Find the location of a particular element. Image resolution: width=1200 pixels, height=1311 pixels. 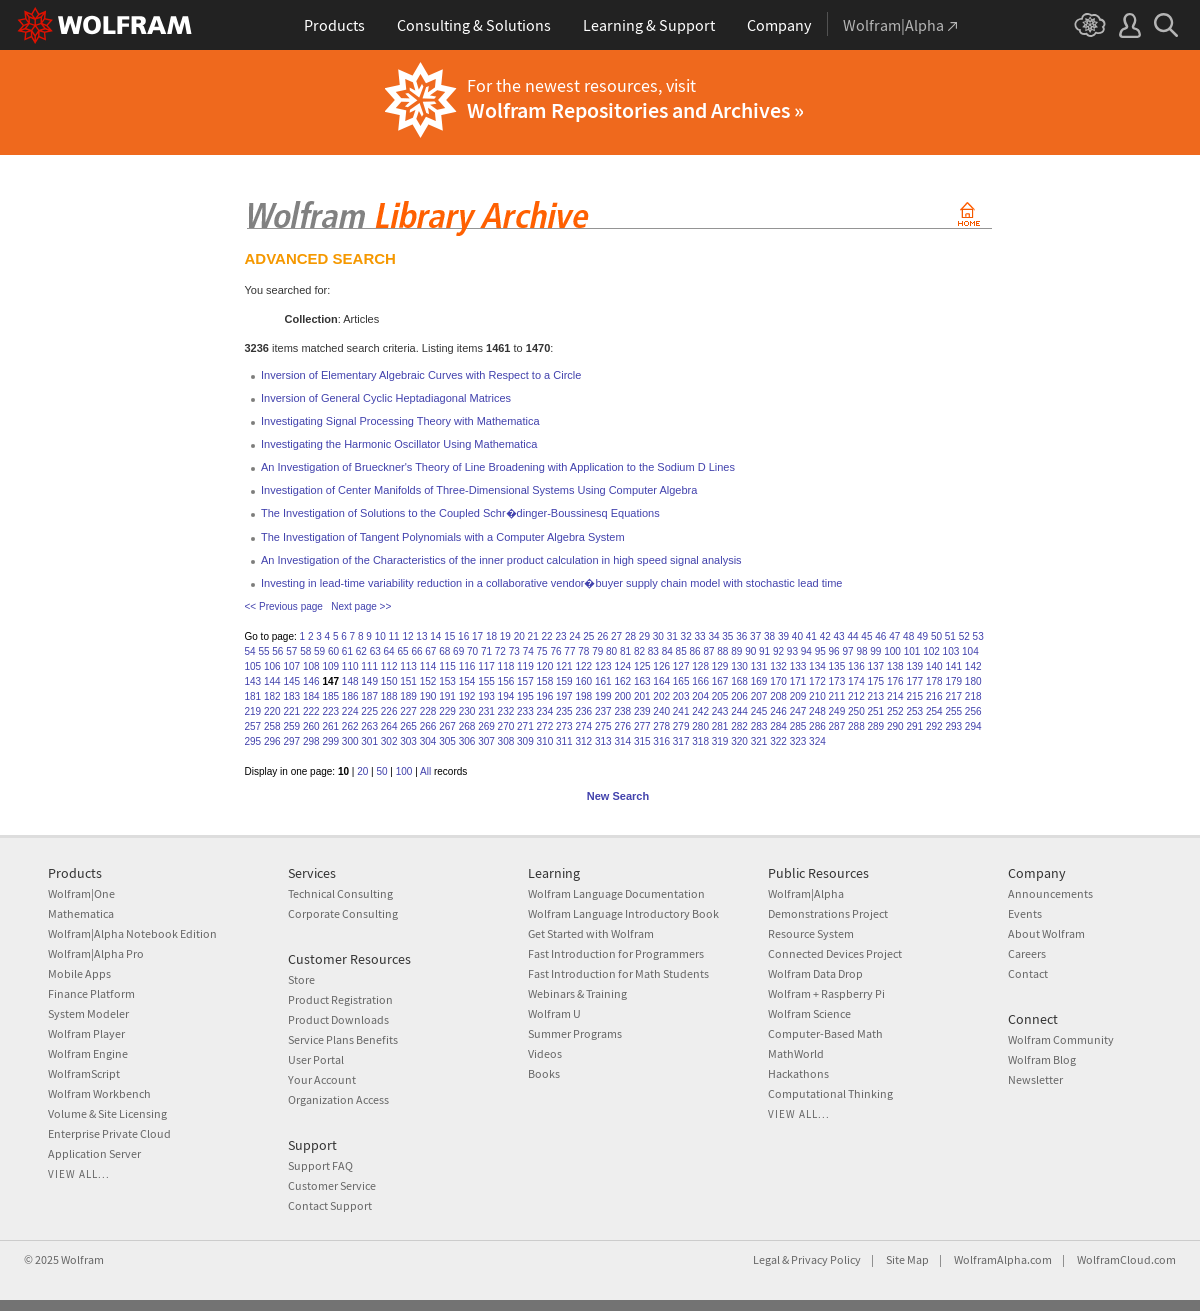

208 is located at coordinates (778, 696).